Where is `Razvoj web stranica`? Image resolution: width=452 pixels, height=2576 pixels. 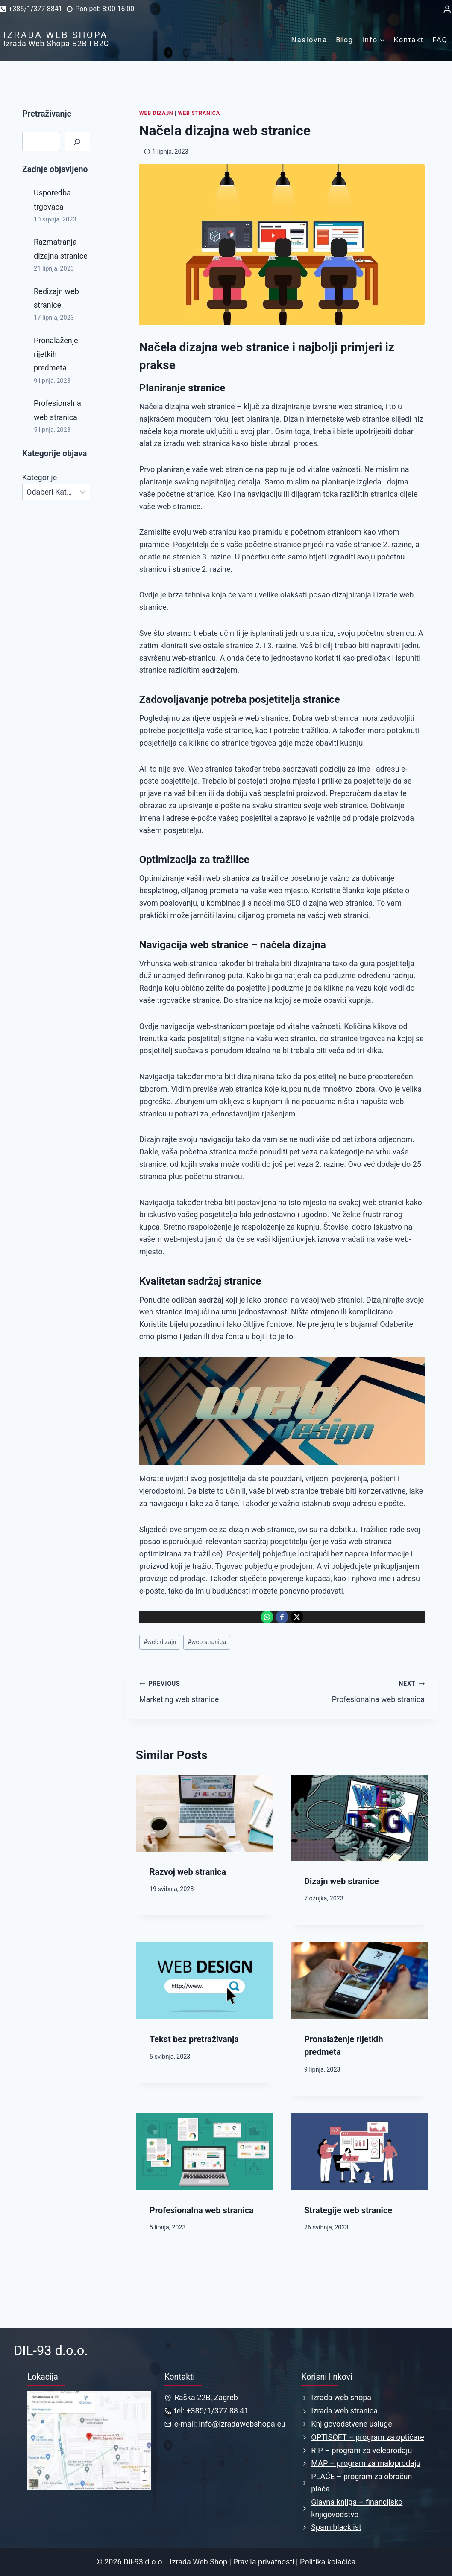
Razvoj web stranica is located at coordinates (188, 1872).